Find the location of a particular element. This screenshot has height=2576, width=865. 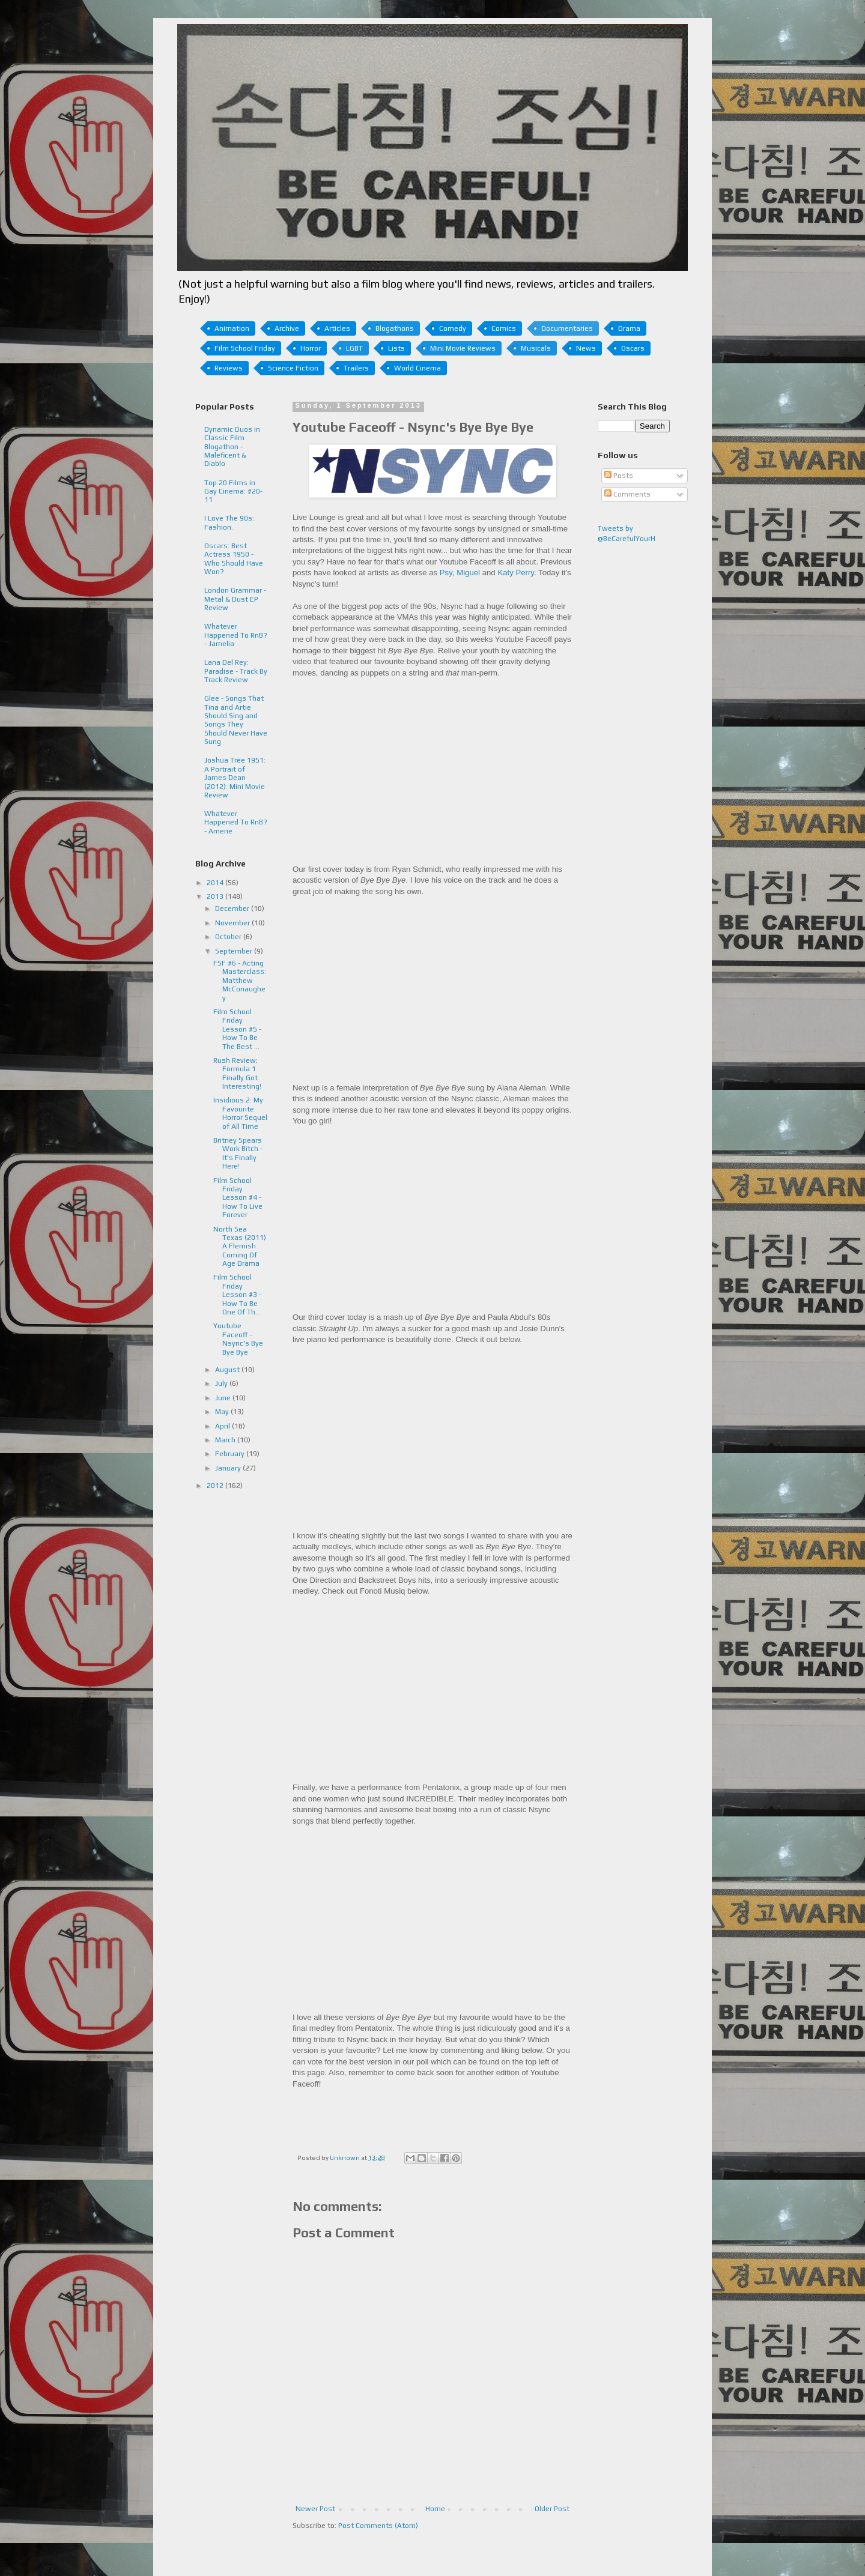

Katy Perry is located at coordinates (515, 572).